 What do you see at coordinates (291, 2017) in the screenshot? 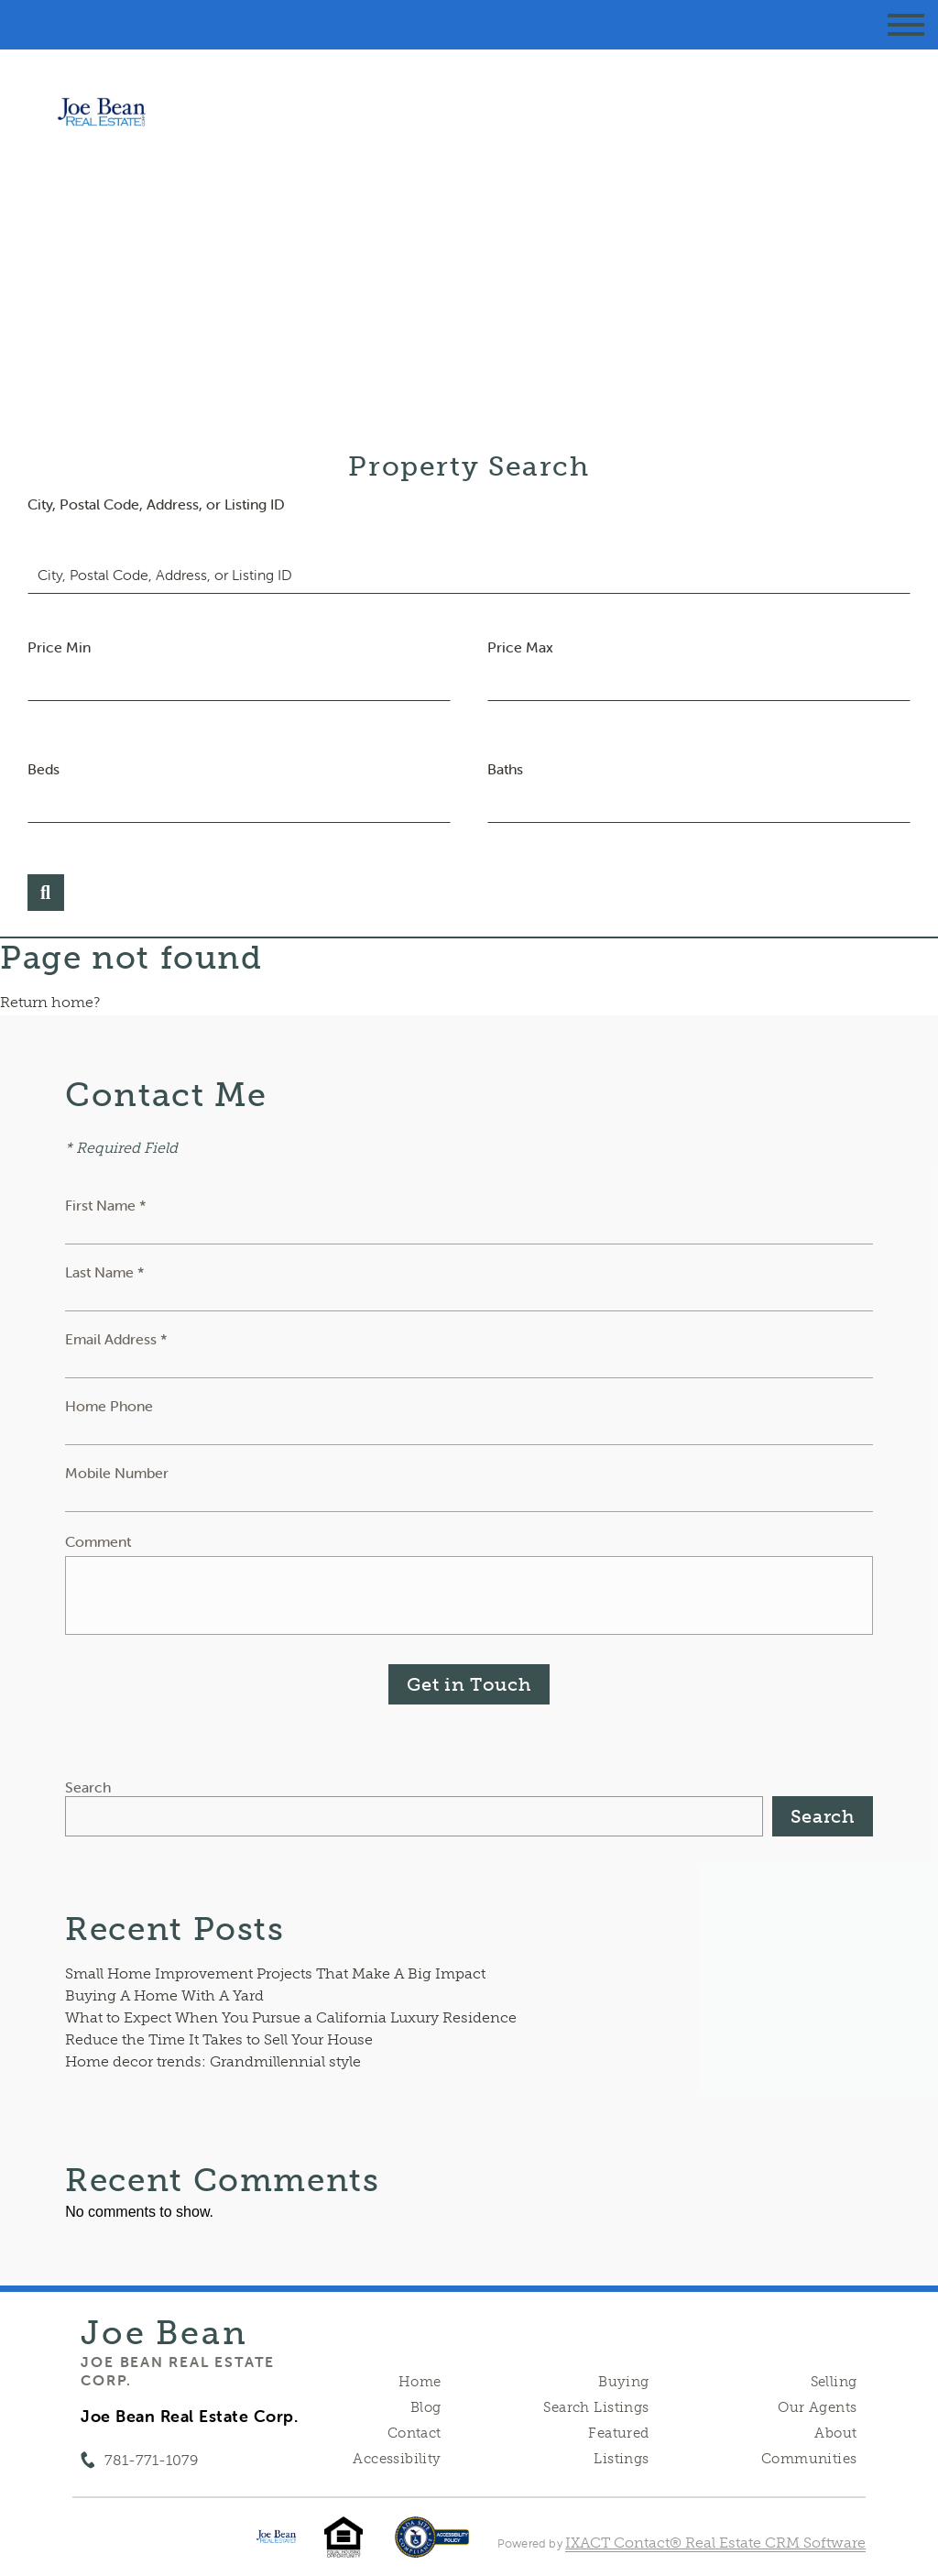
I see `What to Expect When You Pursue a California Luxury Residence` at bounding box center [291, 2017].